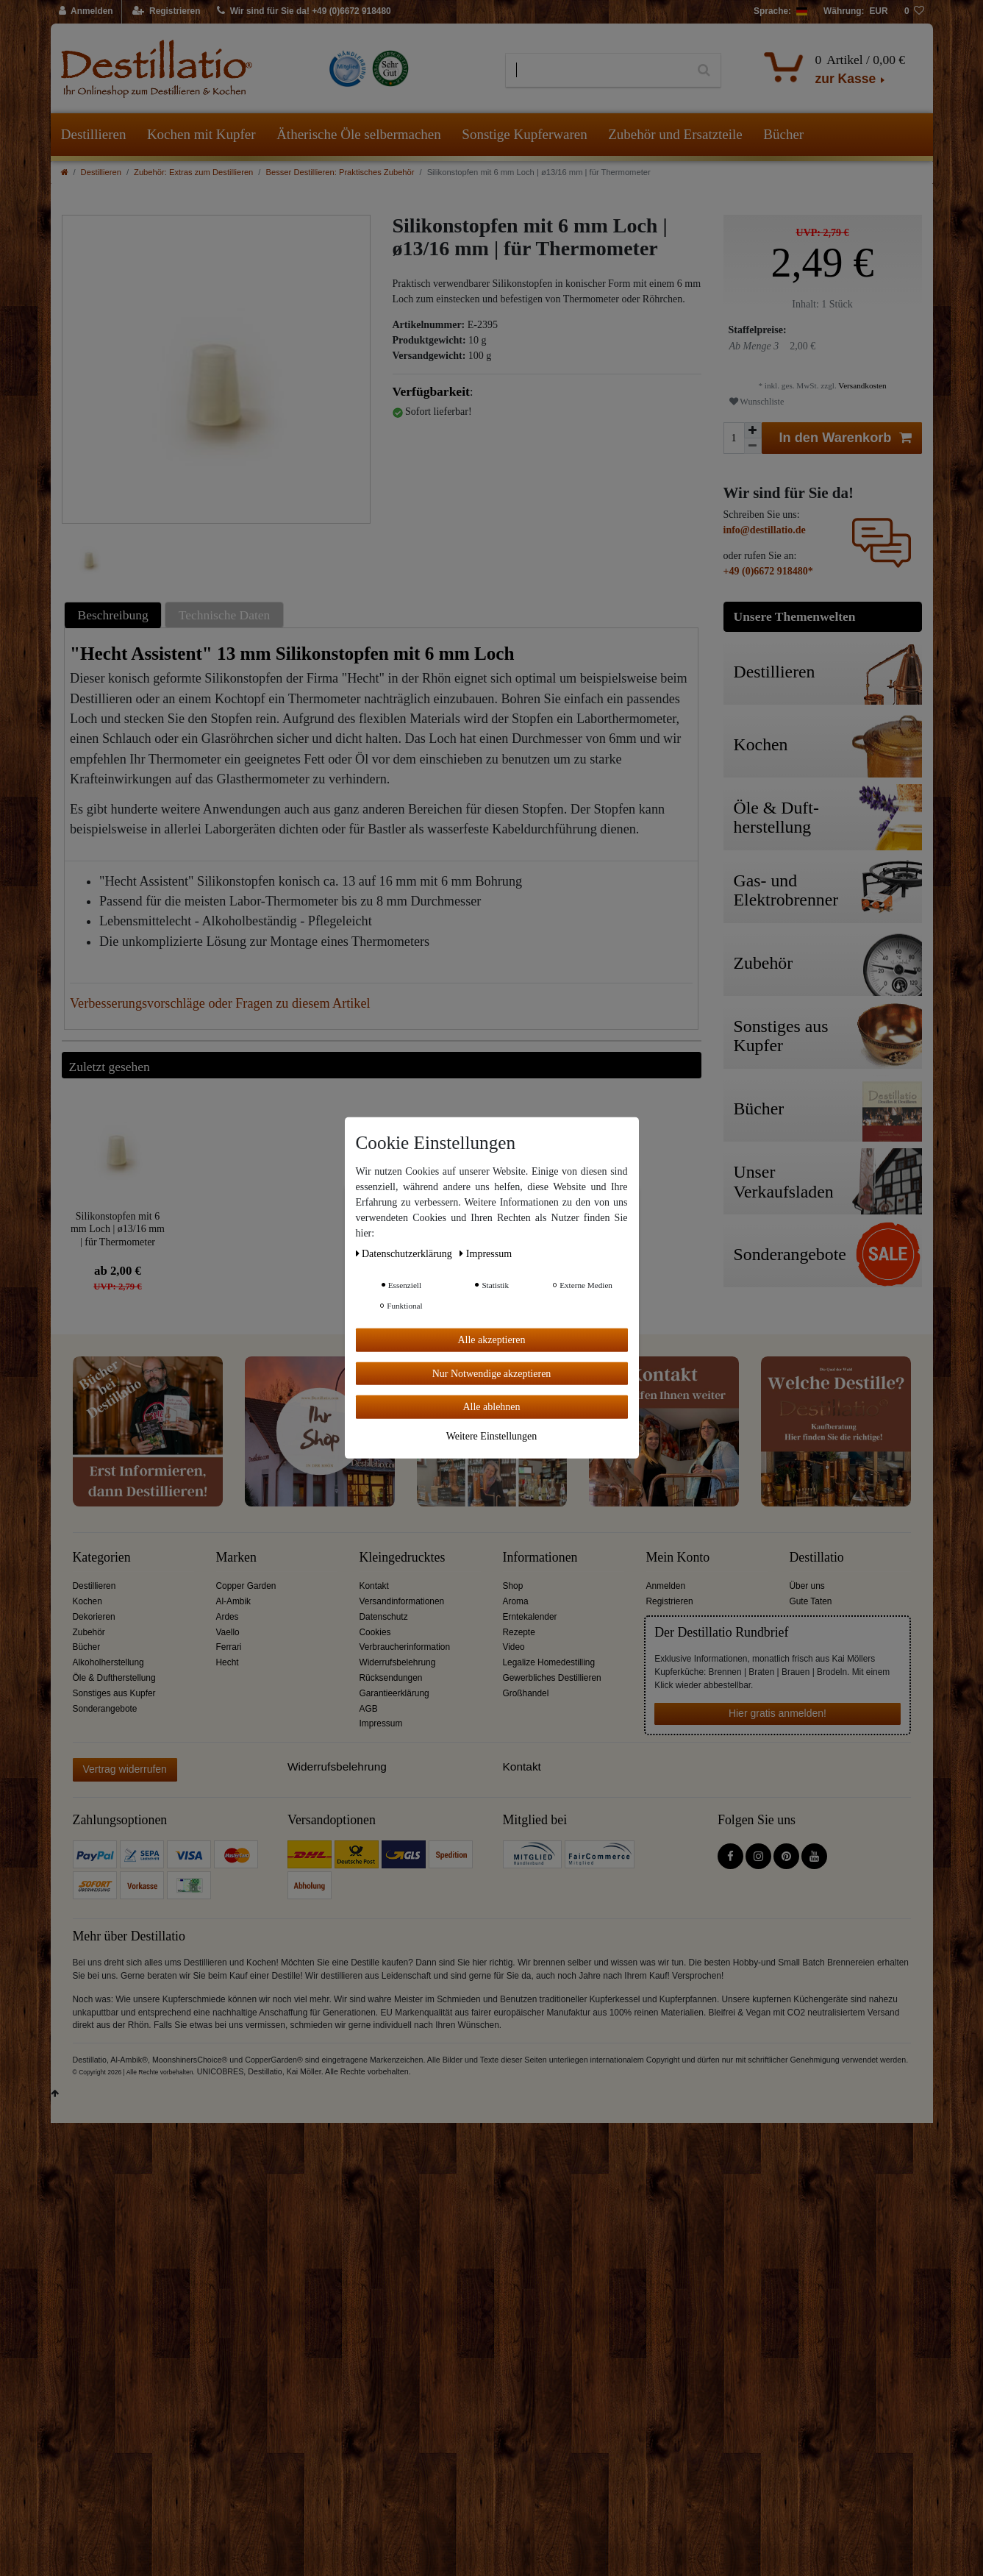 This screenshot has height=2576, width=983. I want to click on Rezepte, so click(519, 1632).